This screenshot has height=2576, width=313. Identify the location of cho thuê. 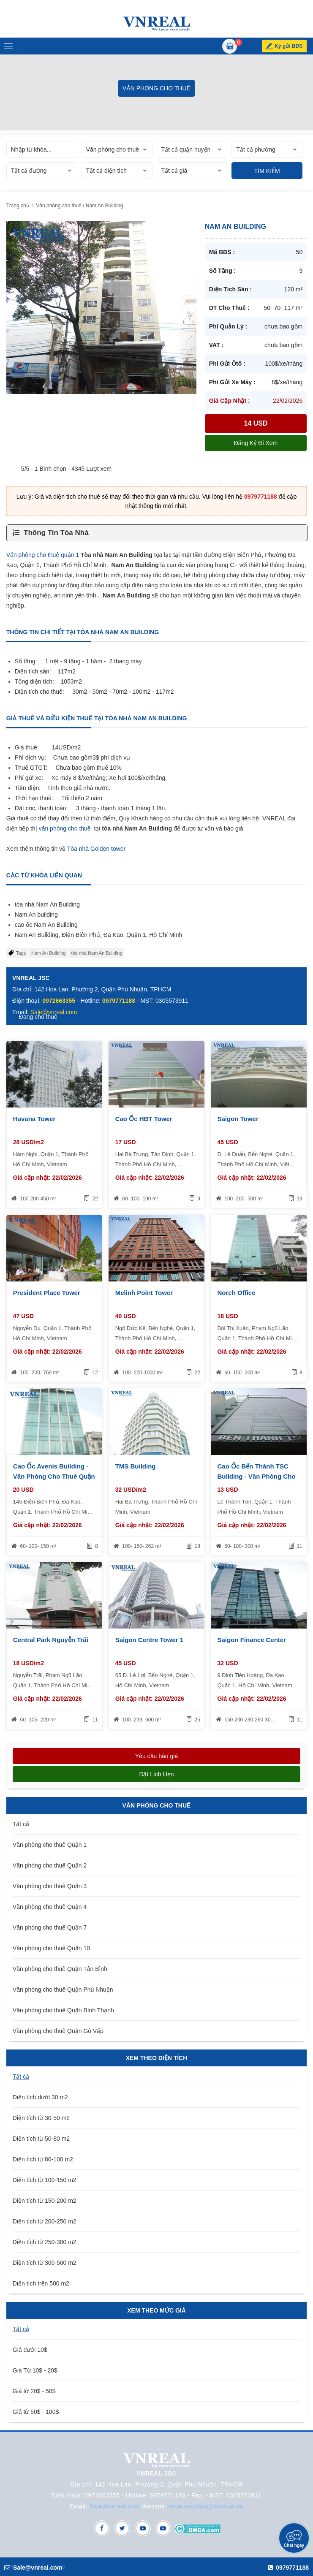
(79, 828).